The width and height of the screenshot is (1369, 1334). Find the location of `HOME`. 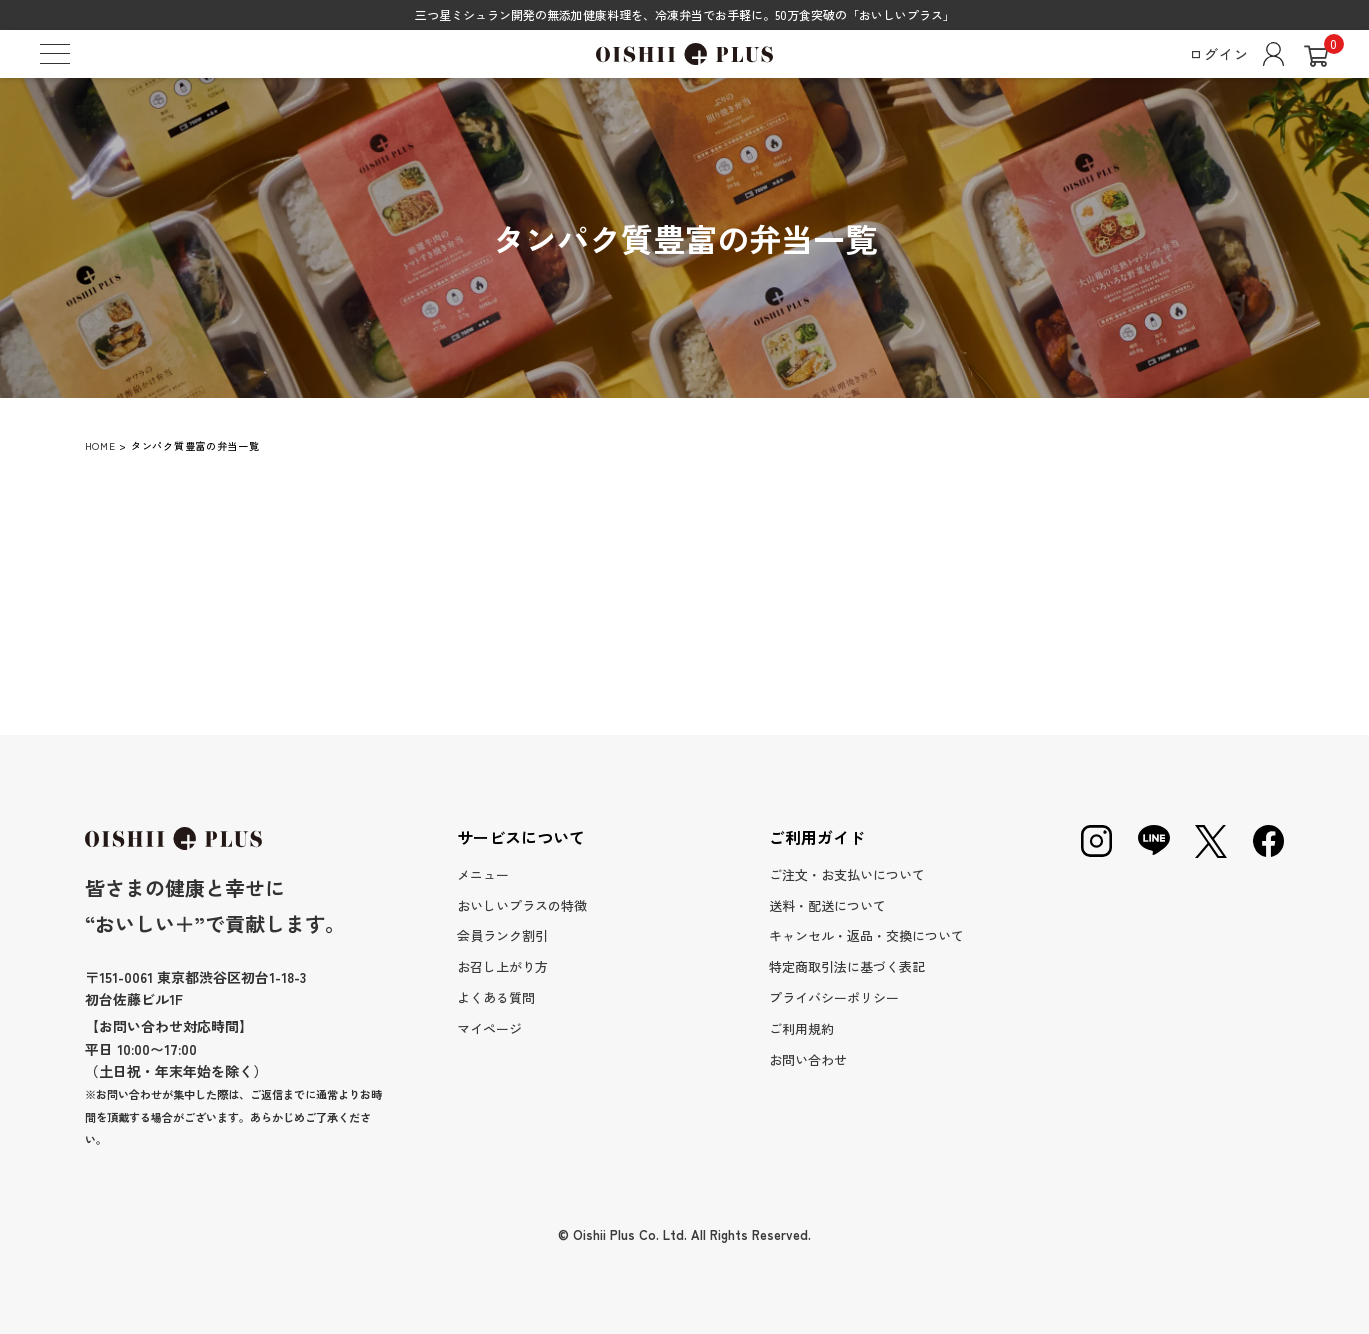

HOME is located at coordinates (100, 445).